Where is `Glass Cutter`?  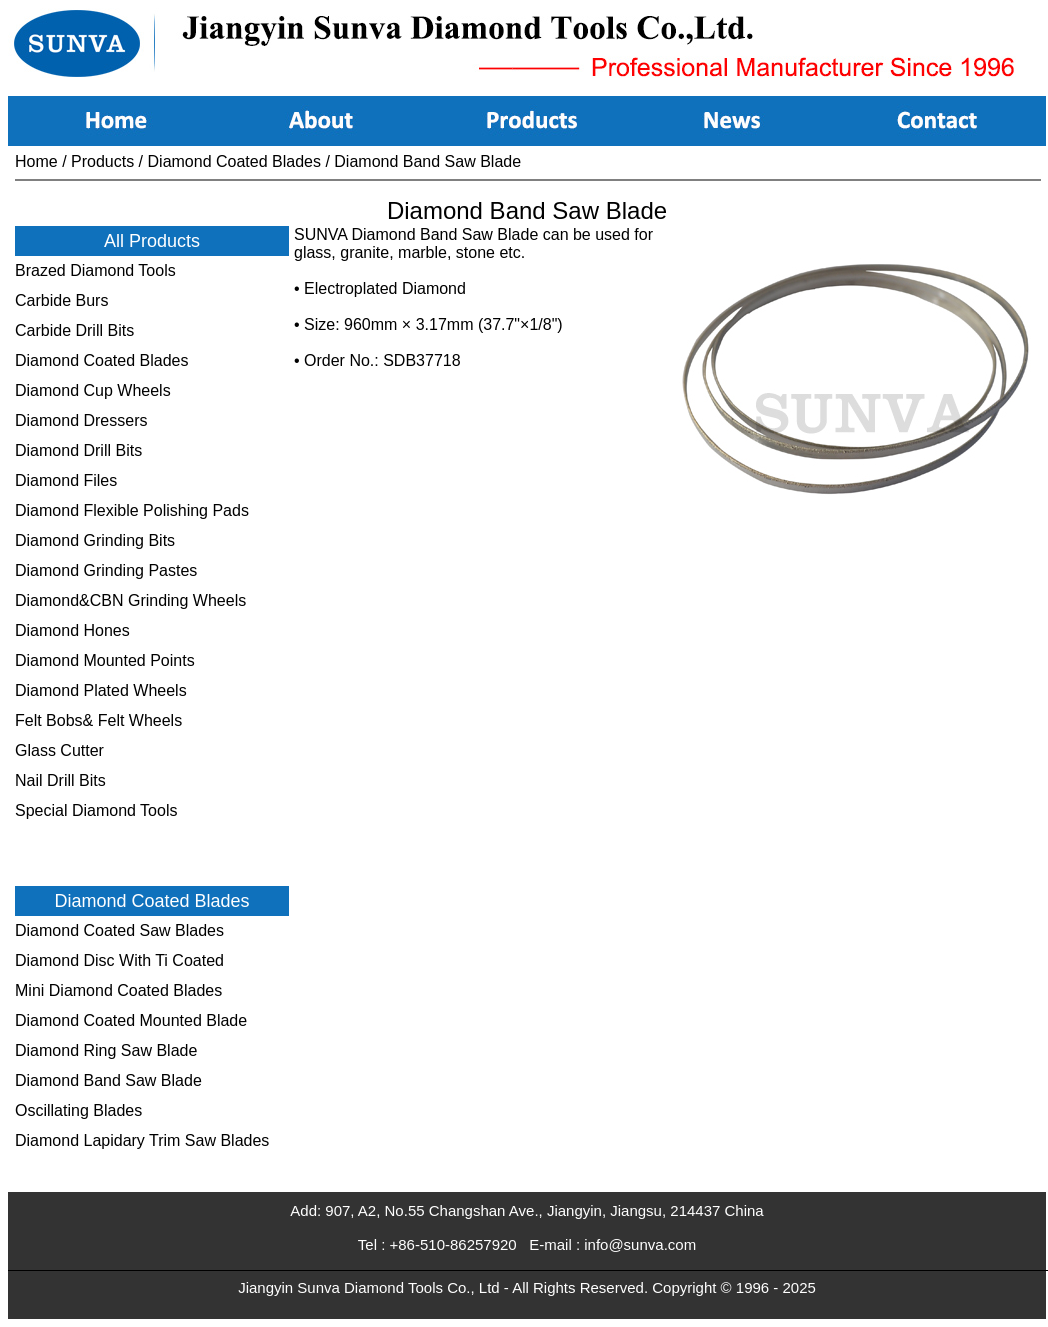
Glass Cutter is located at coordinates (59, 750).